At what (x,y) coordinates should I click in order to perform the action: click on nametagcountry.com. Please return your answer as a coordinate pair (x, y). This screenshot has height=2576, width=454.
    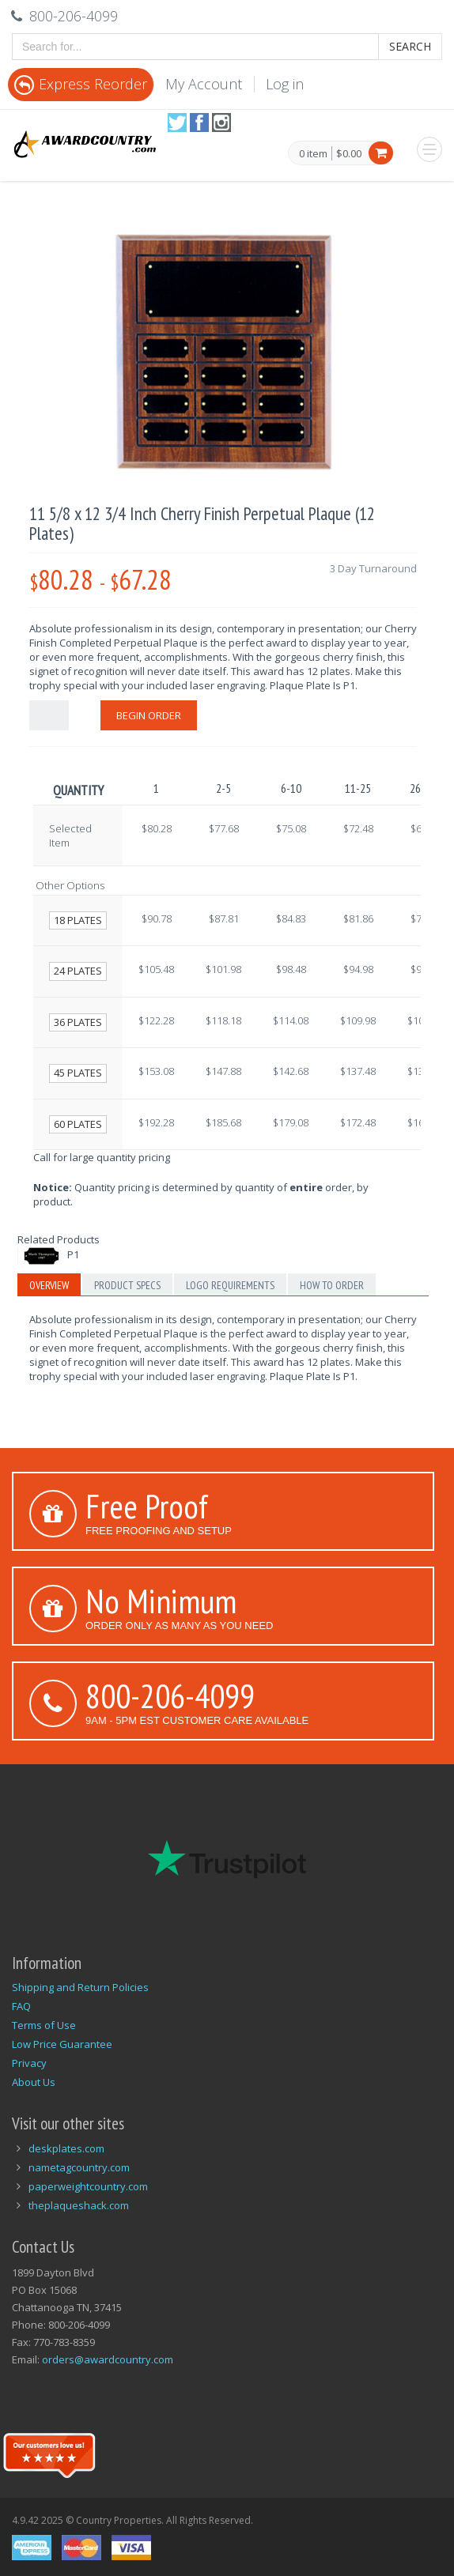
    Looking at the image, I should click on (79, 2167).